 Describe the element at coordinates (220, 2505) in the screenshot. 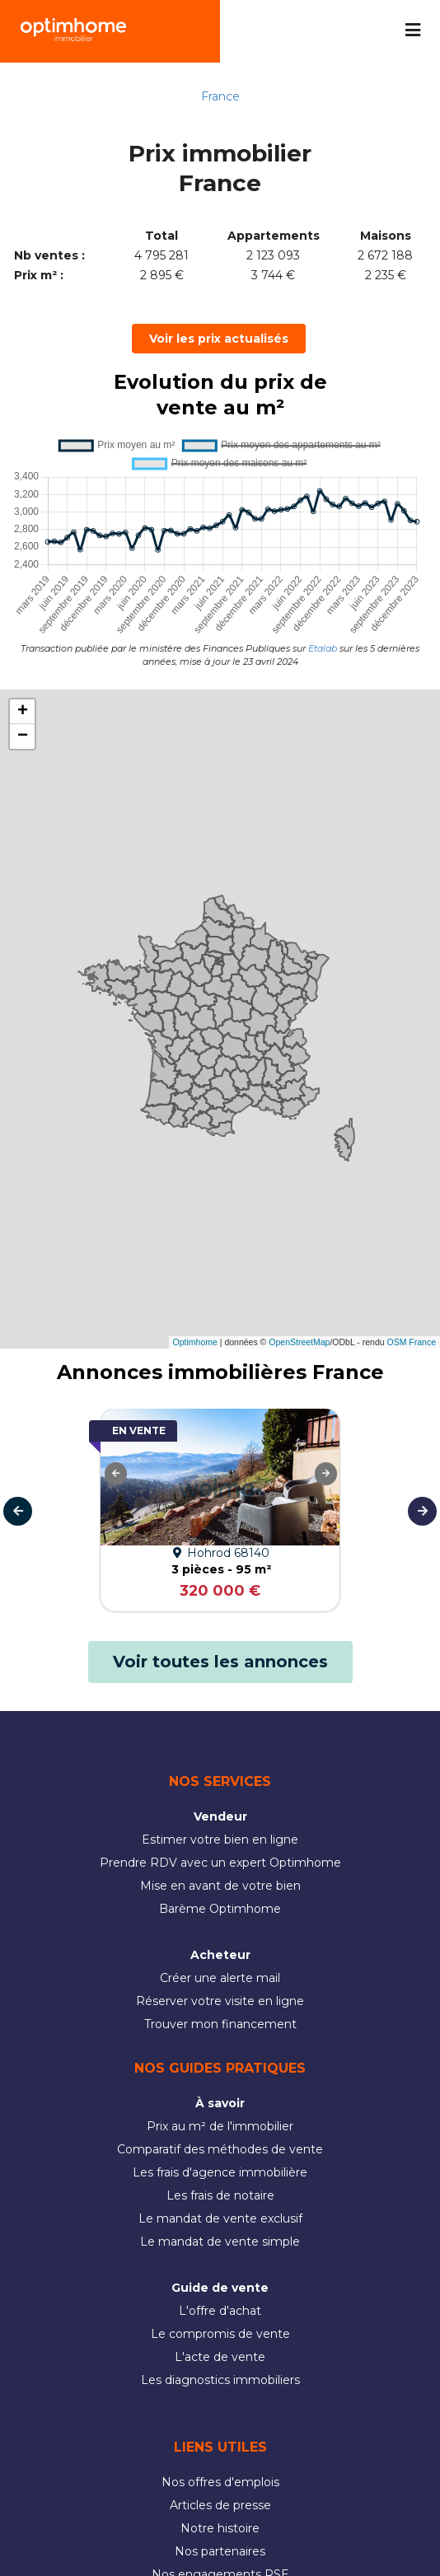

I see `Articles de presse` at that location.